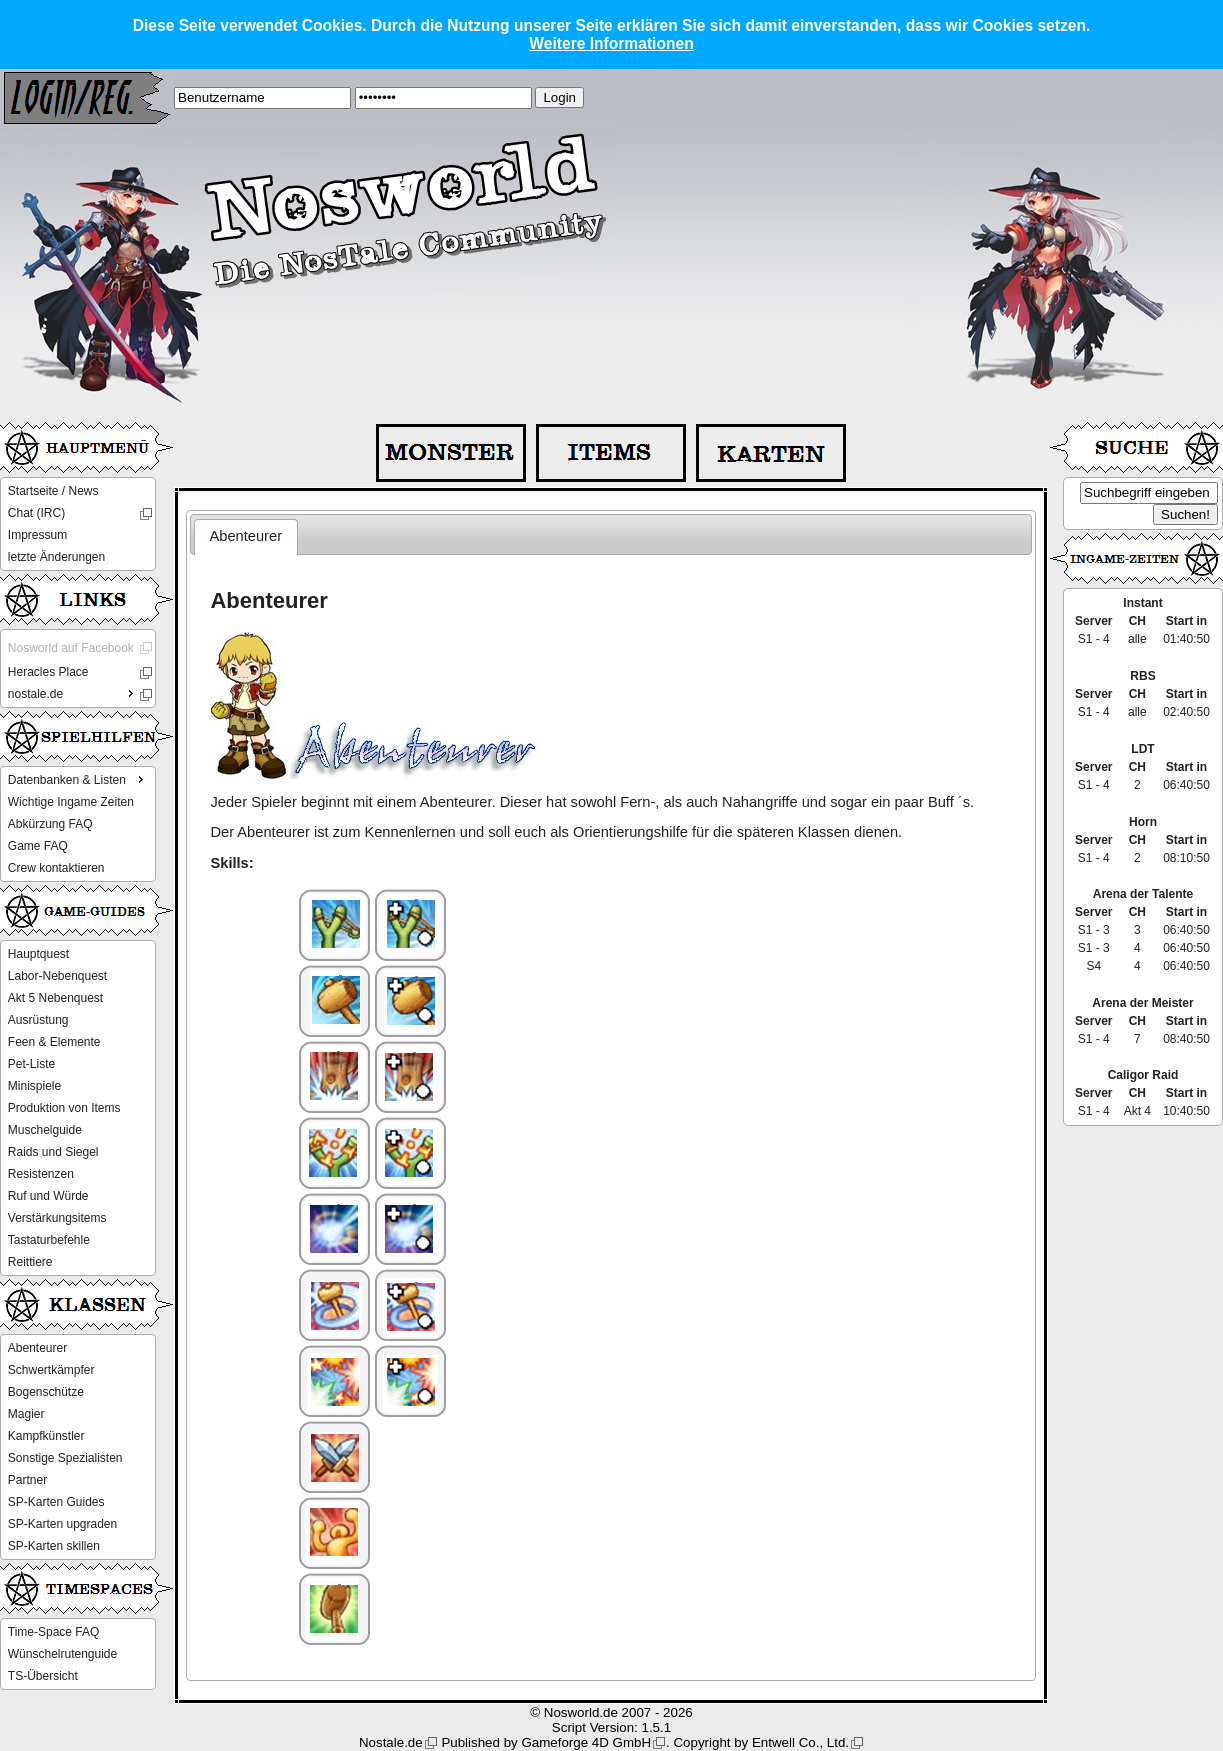  I want to click on Feen & Elemente [menuitem], so click(54, 1042).